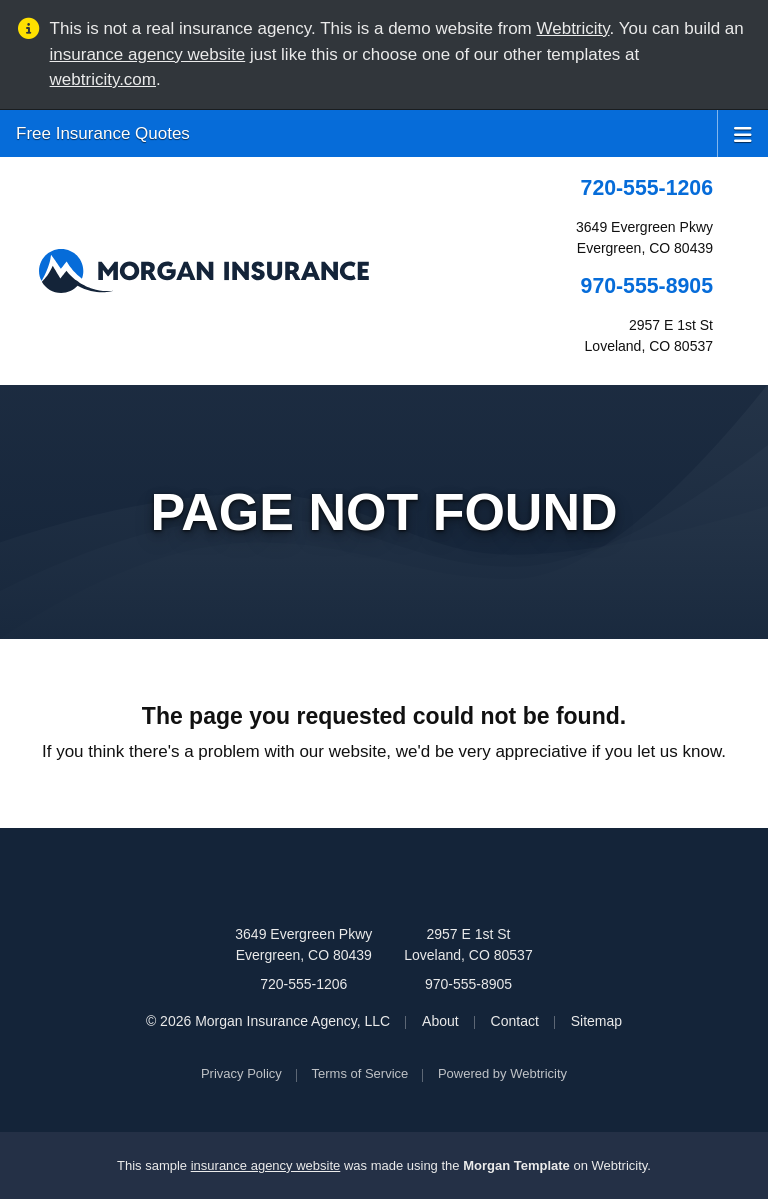 The height and width of the screenshot is (1199, 768). Describe the element at coordinates (103, 79) in the screenshot. I see `webtricity.com [webtricity.com (opens in a new tab)]` at that location.